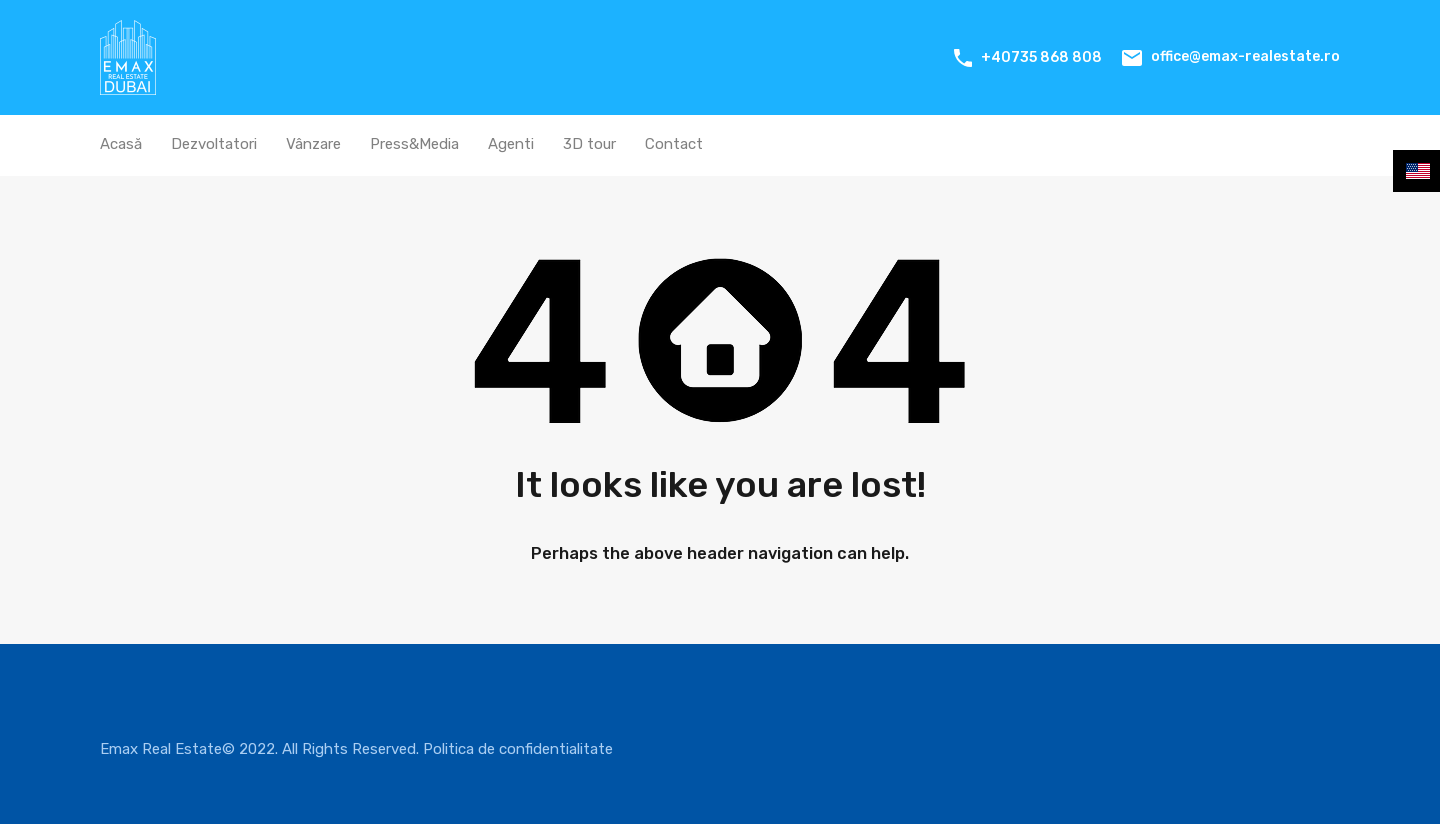  What do you see at coordinates (214, 144) in the screenshot?
I see `Dezvoltatori` at bounding box center [214, 144].